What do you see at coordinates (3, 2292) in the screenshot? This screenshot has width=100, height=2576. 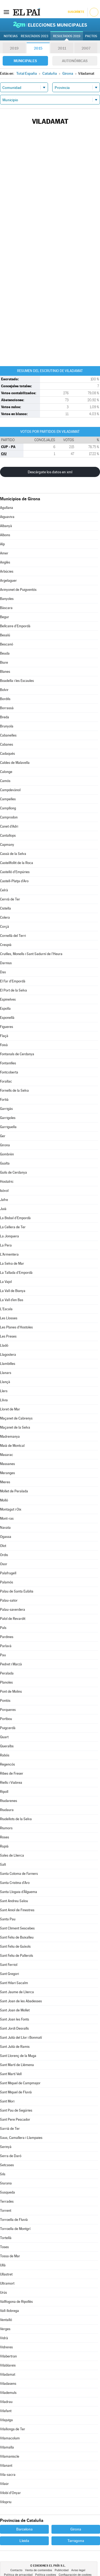 I see `Urús` at bounding box center [3, 2292].